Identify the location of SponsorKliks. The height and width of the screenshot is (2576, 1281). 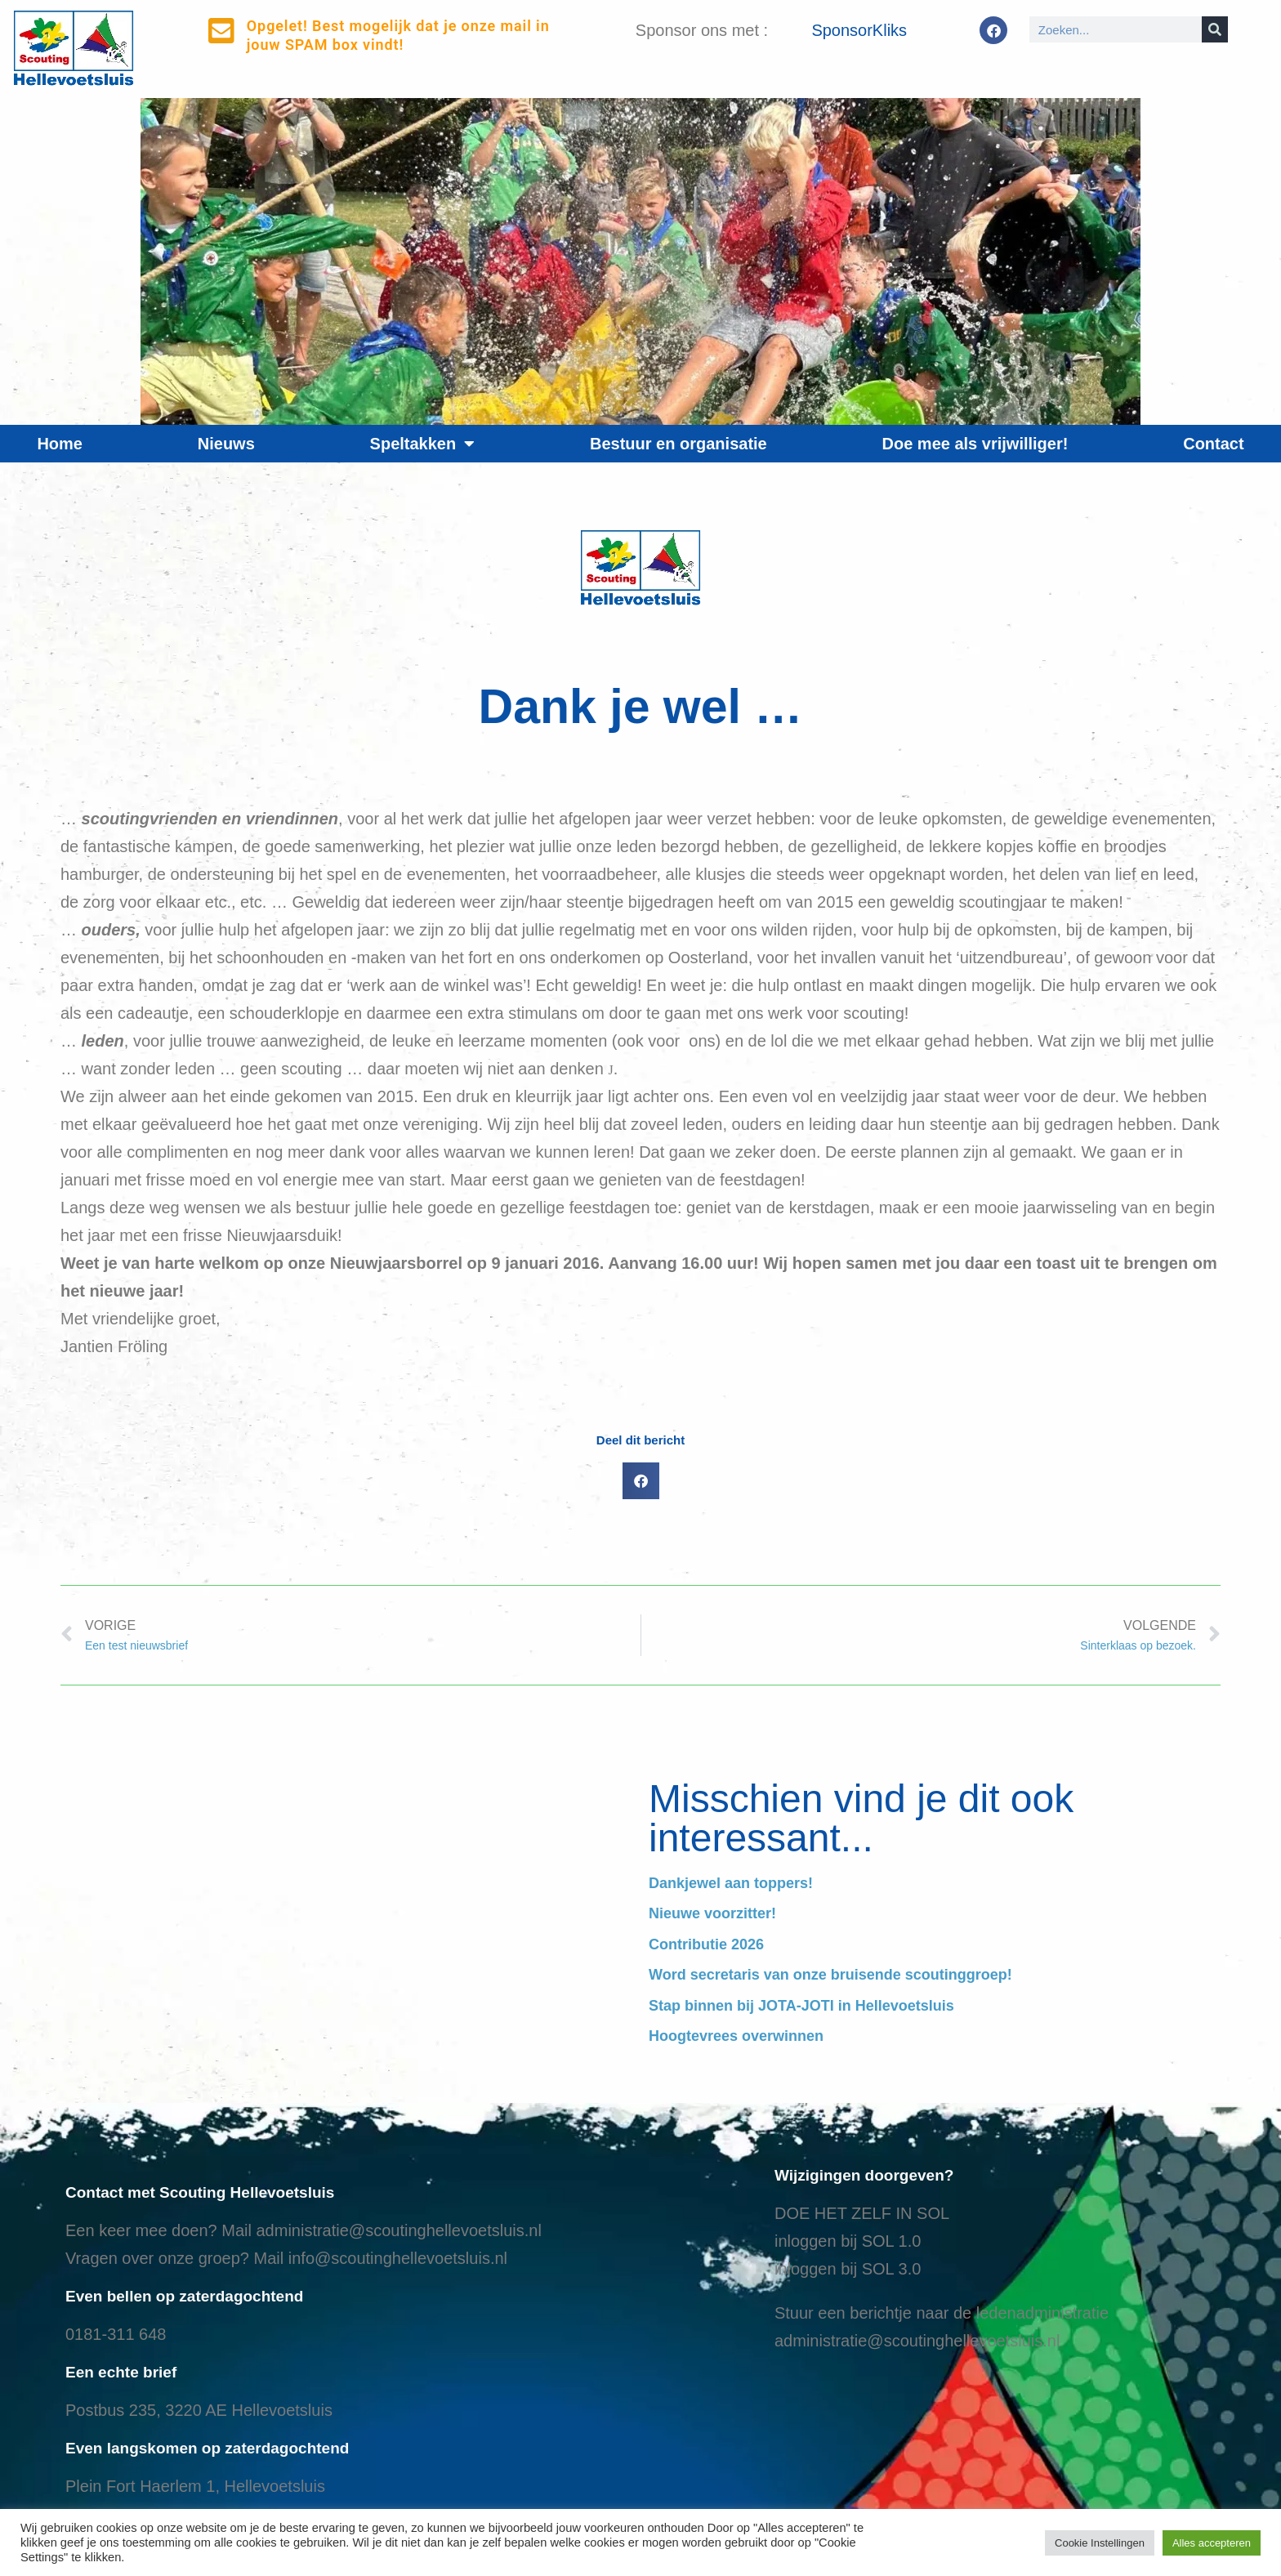
(859, 30).